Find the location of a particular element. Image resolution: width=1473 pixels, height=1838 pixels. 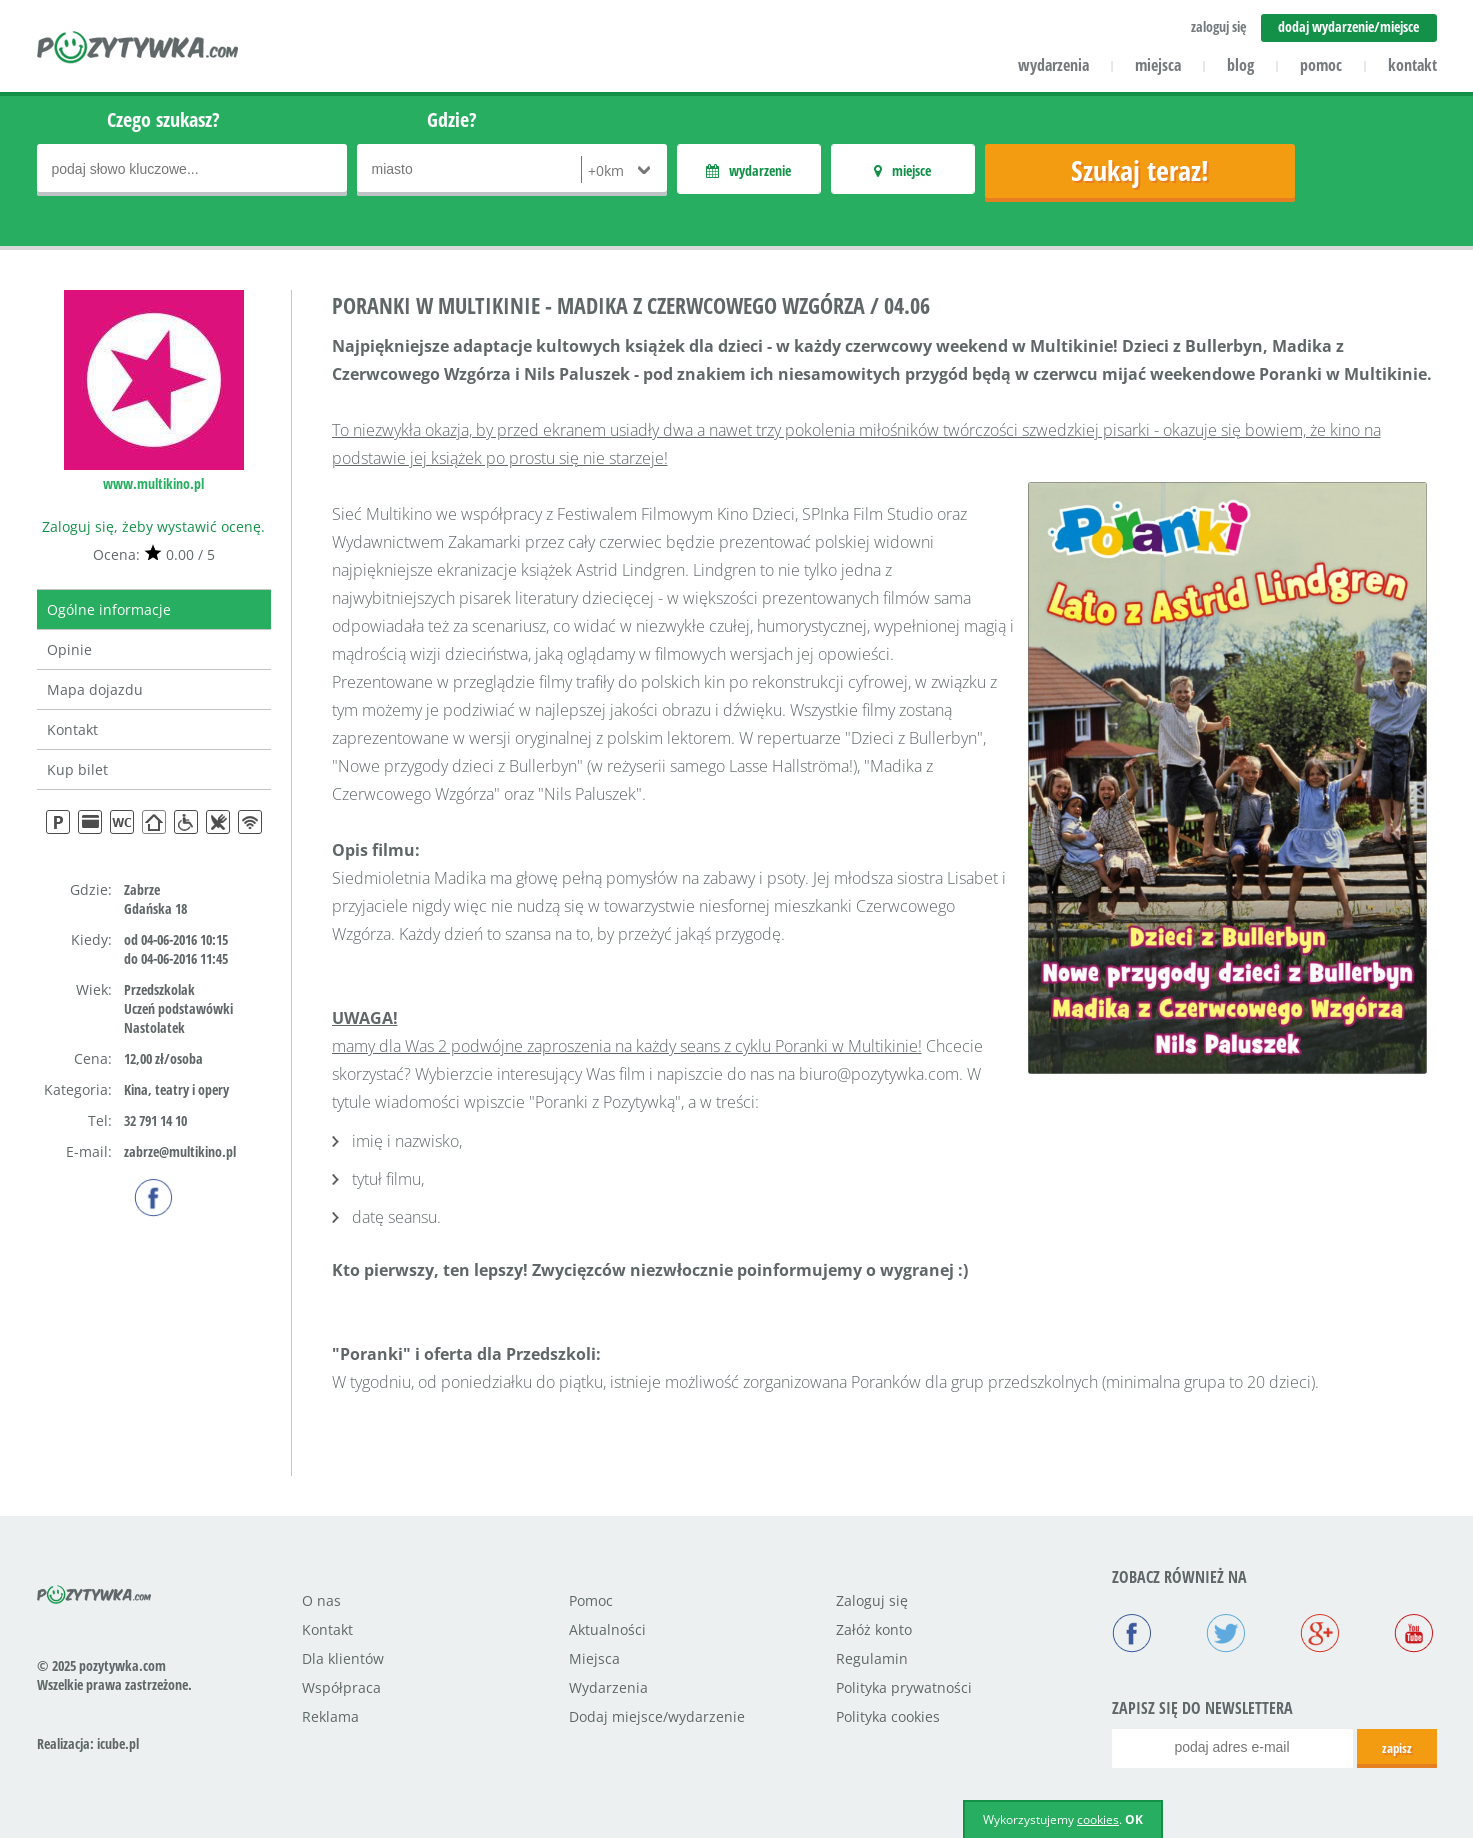

miejsca is located at coordinates (1158, 65).